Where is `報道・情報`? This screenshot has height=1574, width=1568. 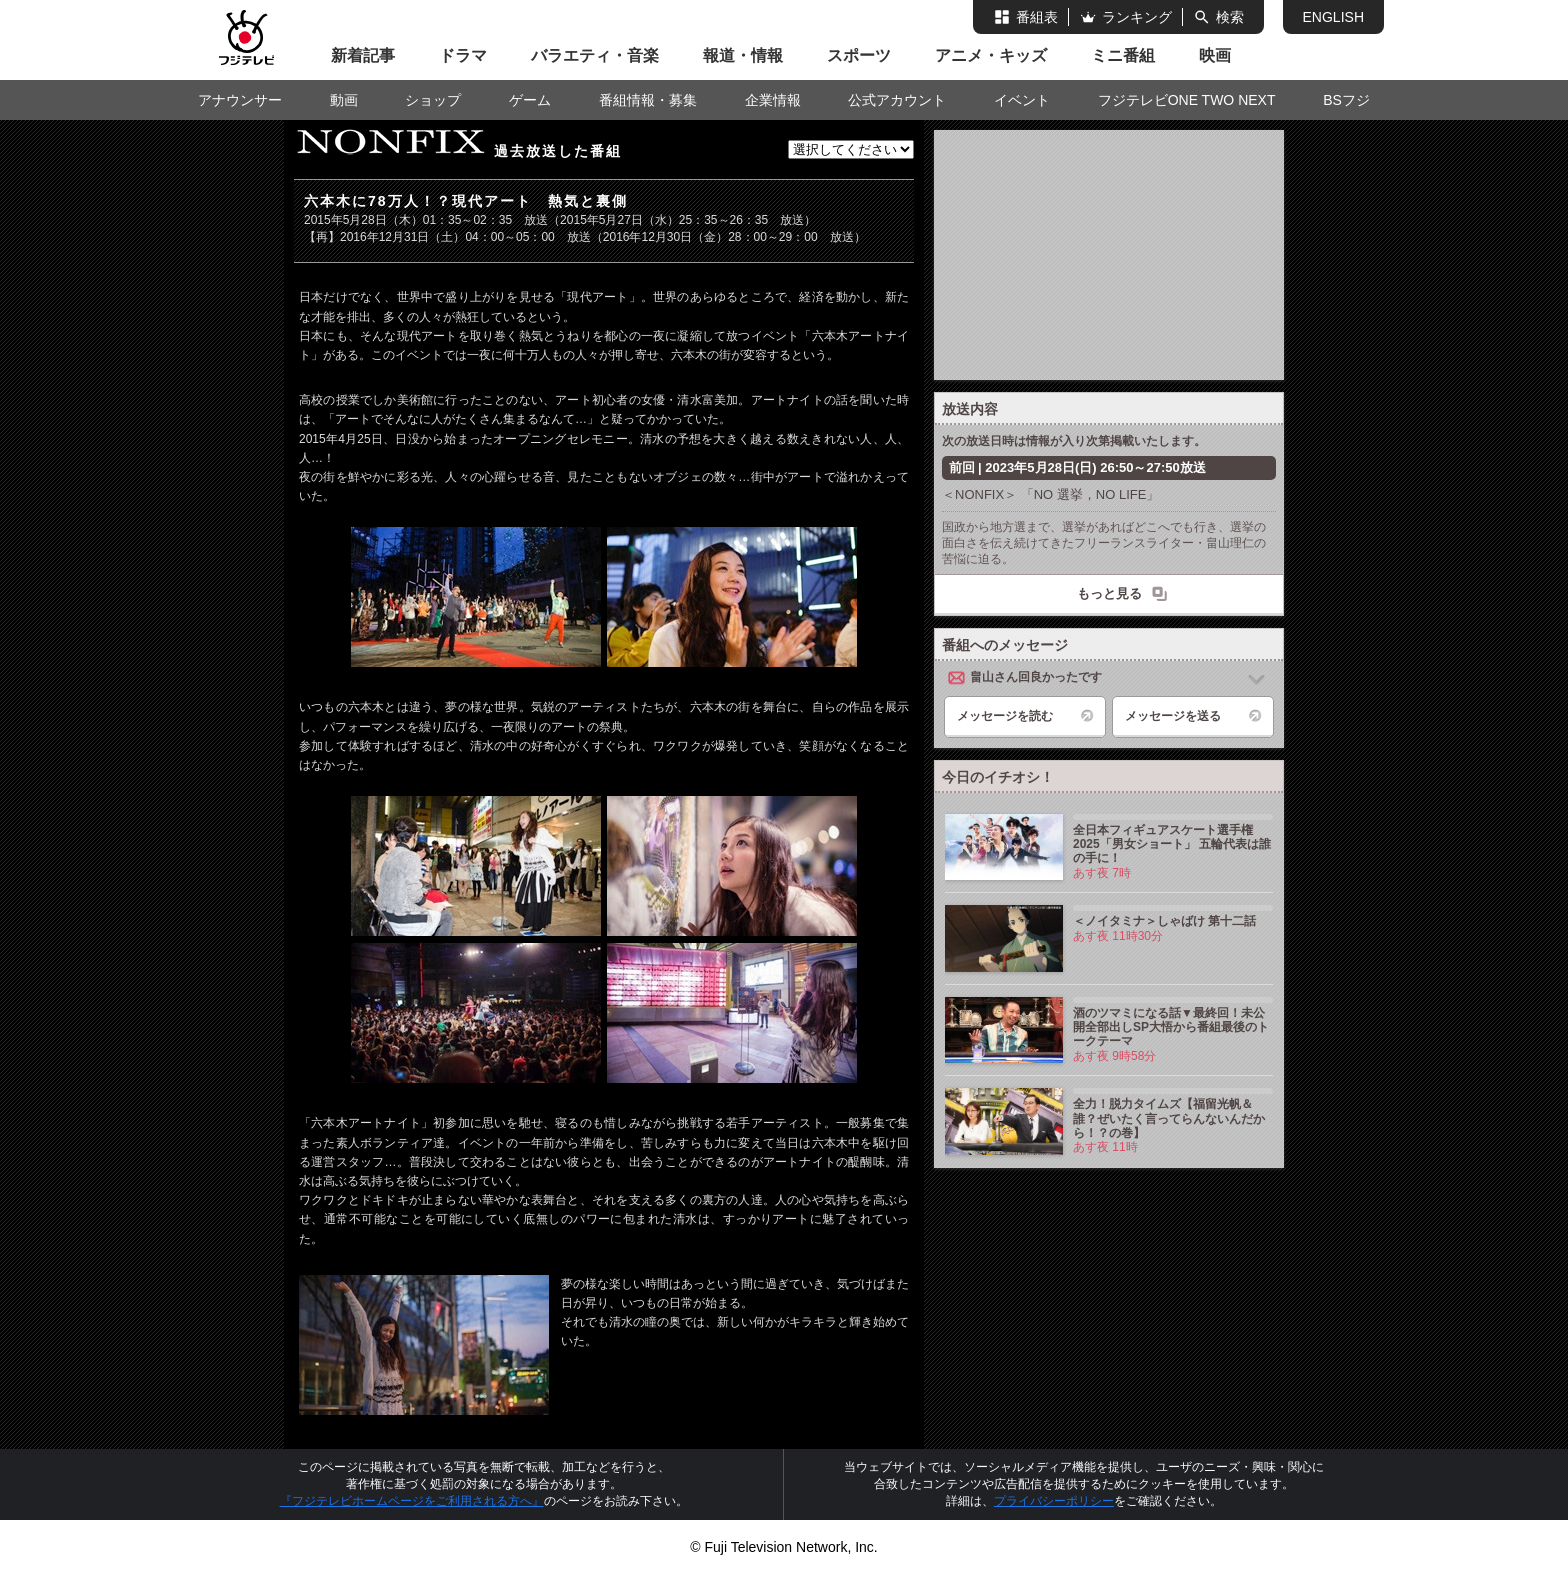
報道・情報 is located at coordinates (743, 55).